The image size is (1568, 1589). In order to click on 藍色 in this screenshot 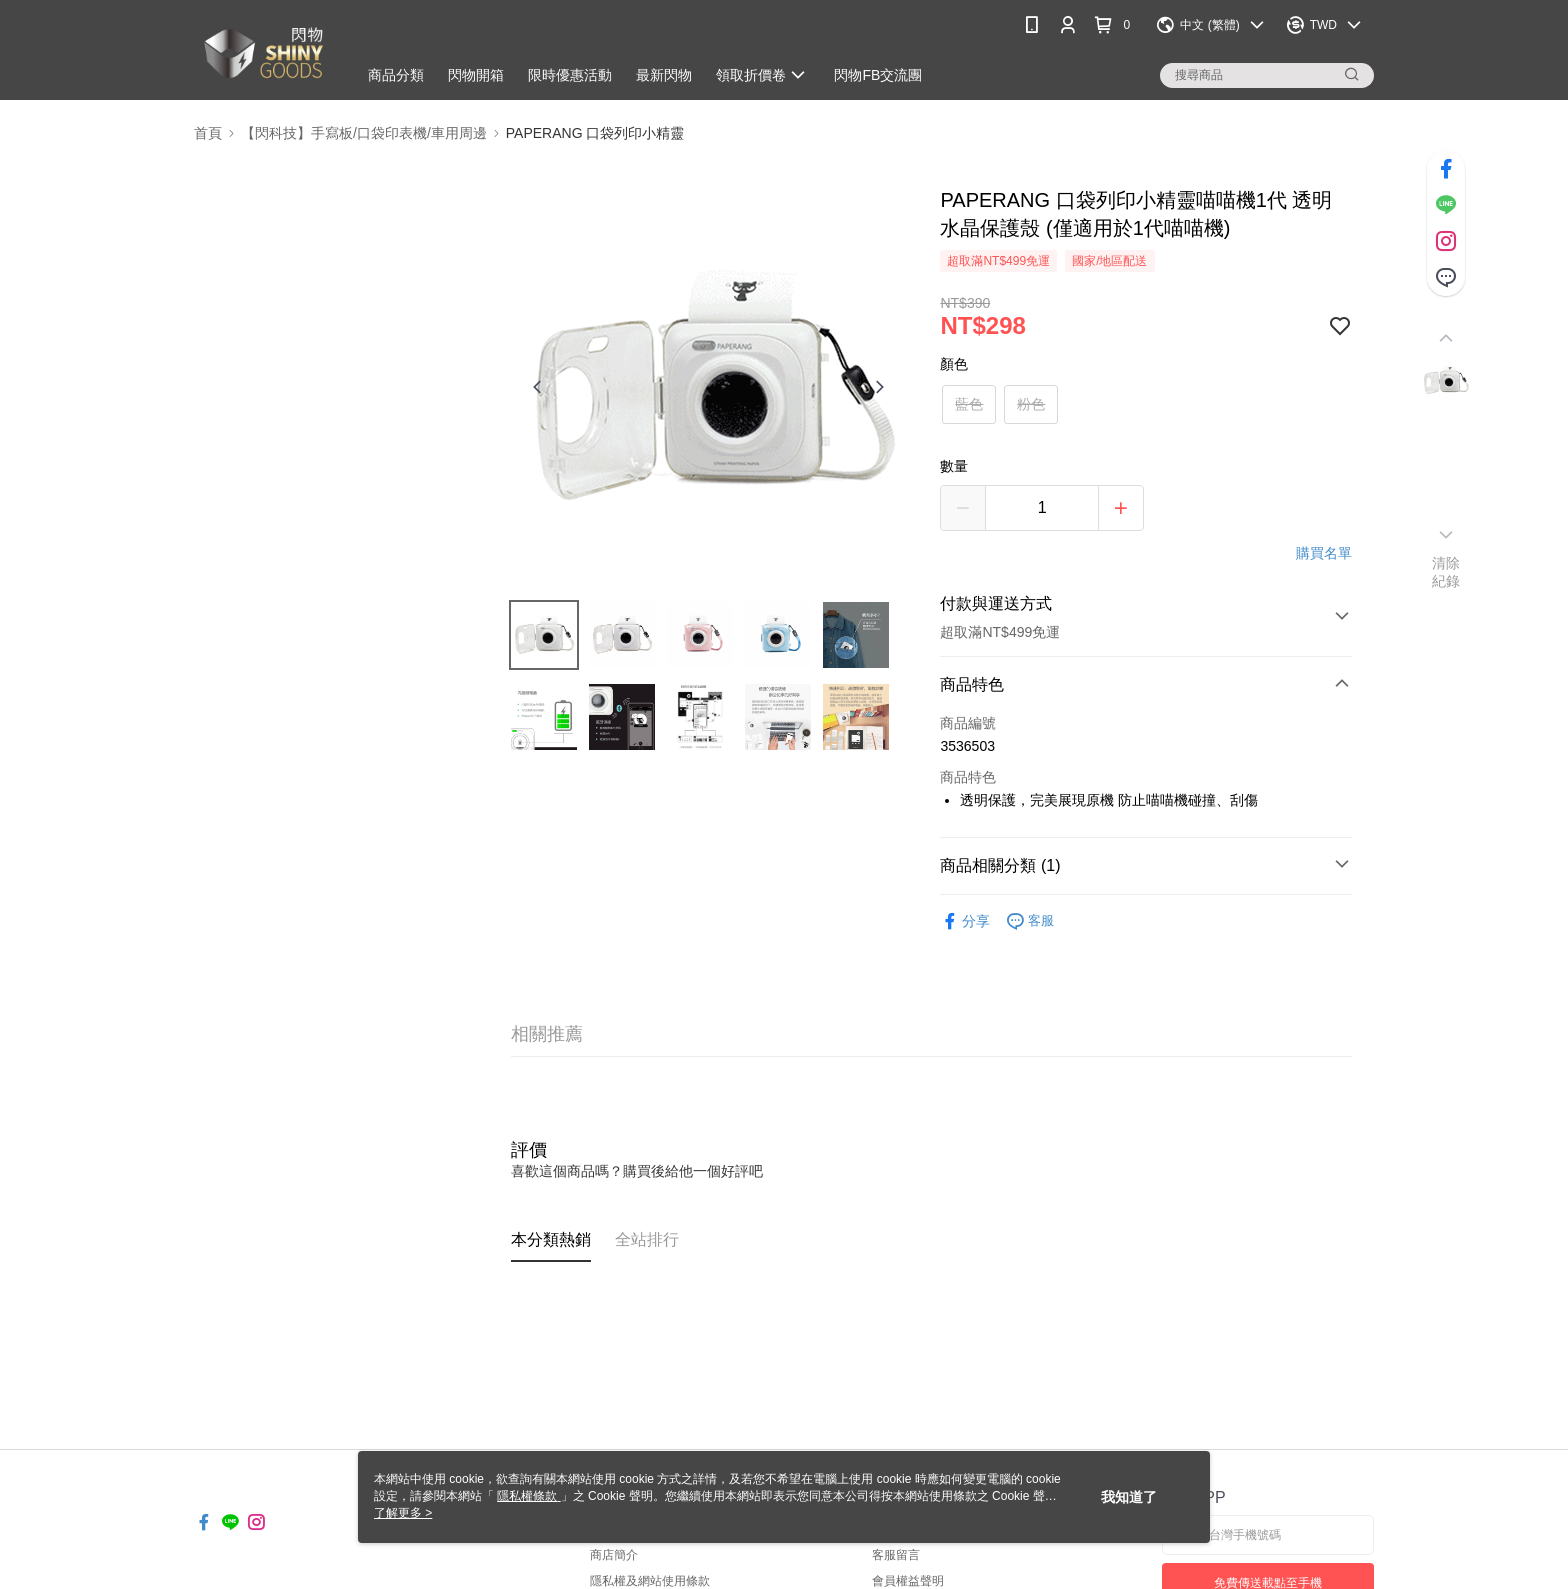, I will do `click(969, 404)`.